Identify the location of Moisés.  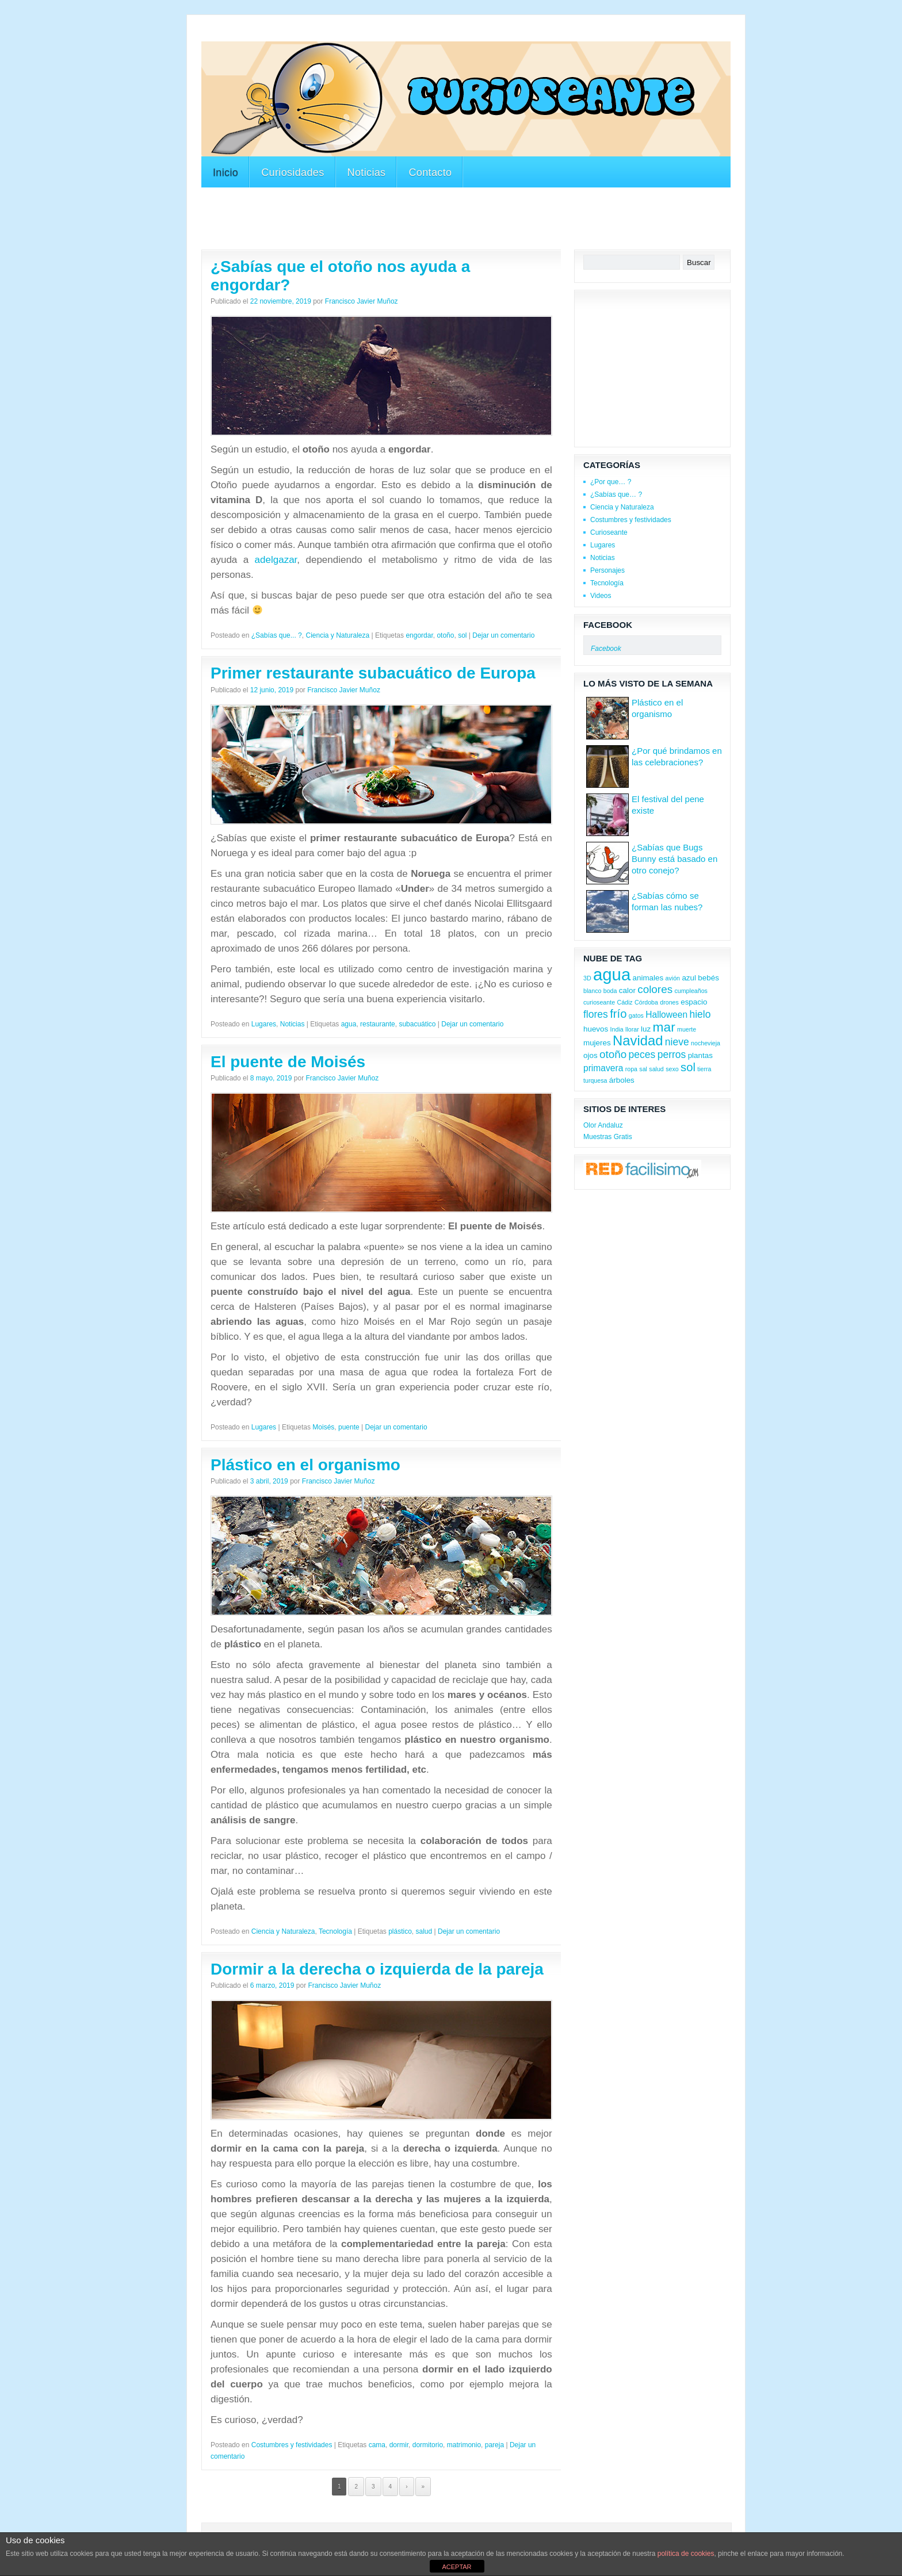
(323, 1427).